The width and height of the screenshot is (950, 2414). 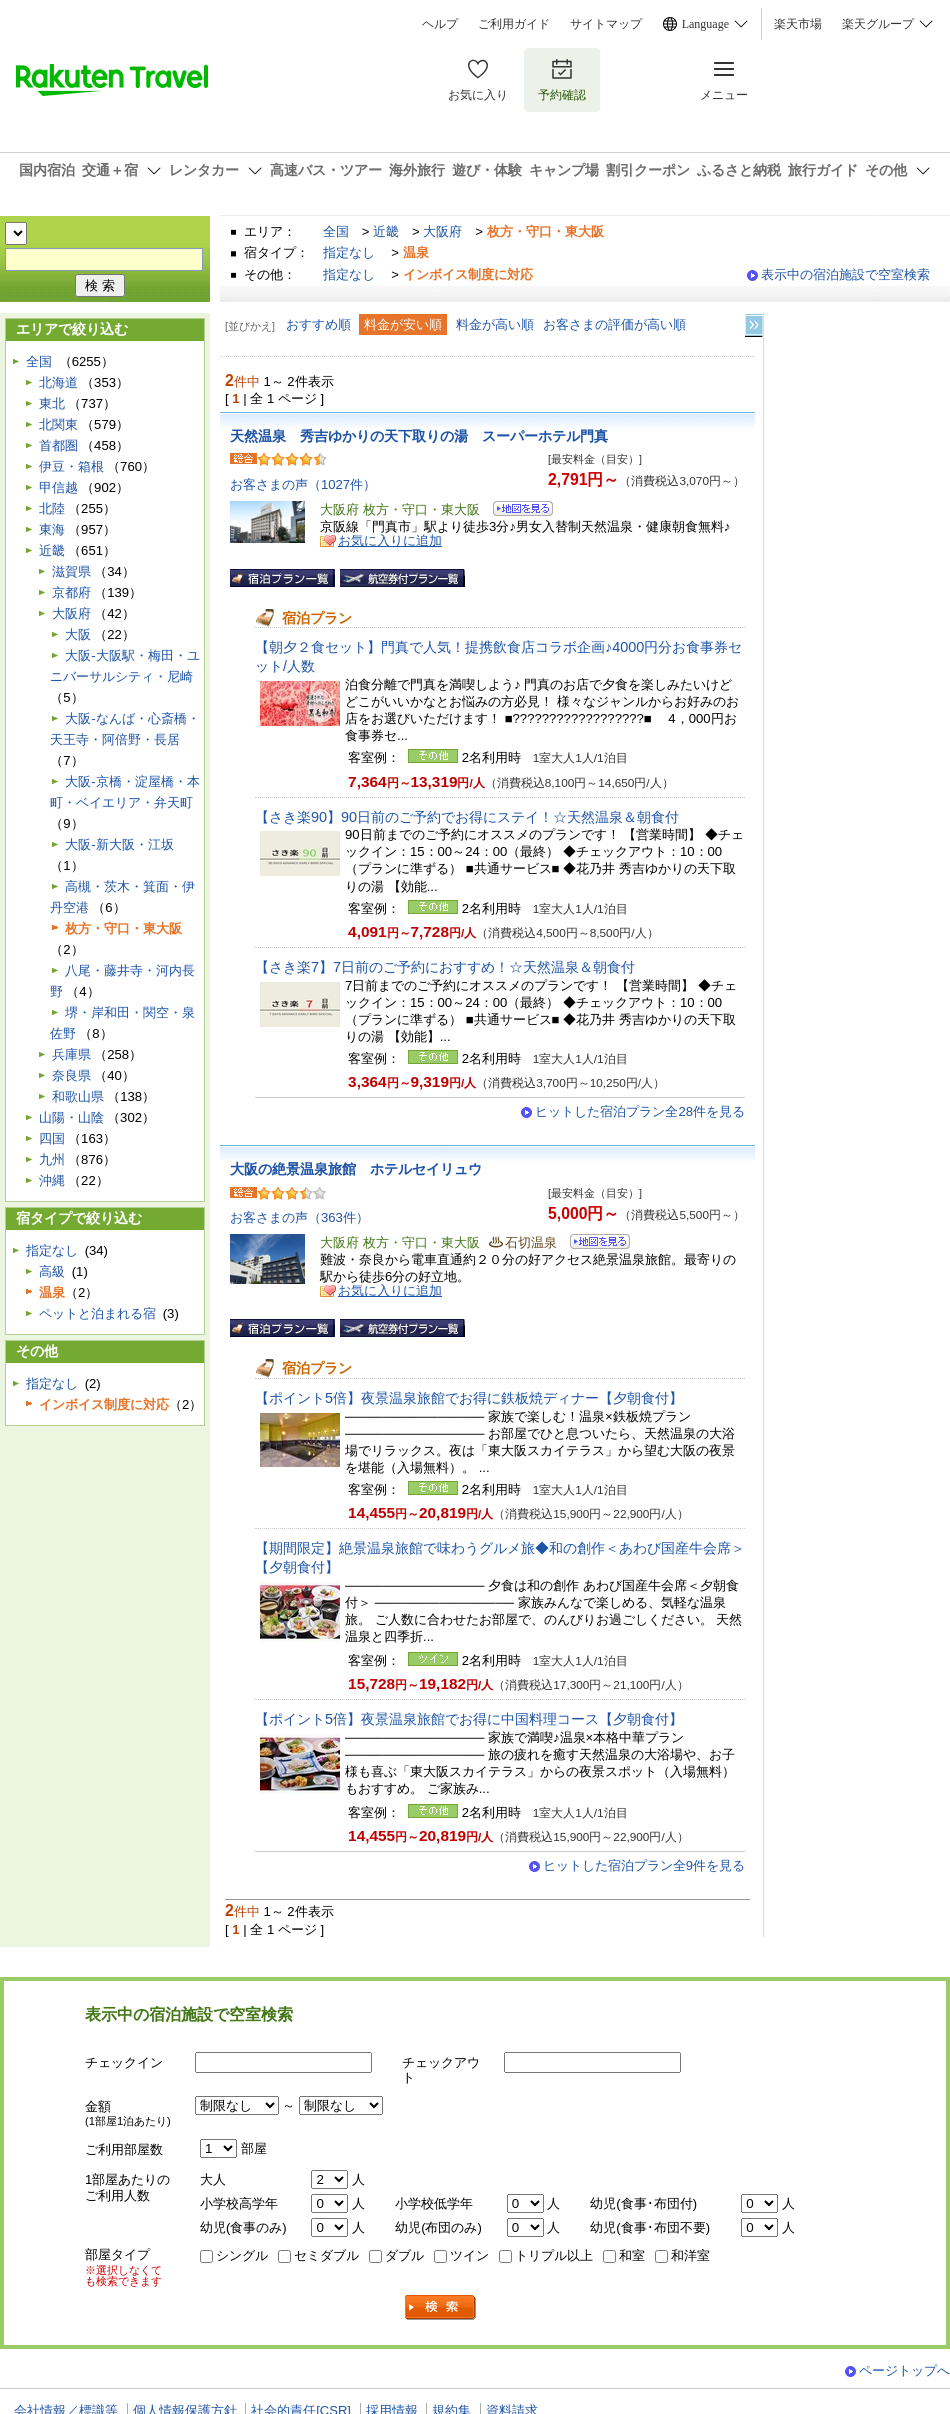 What do you see at coordinates (798, 24) in the screenshot?
I see `楽天市場` at bounding box center [798, 24].